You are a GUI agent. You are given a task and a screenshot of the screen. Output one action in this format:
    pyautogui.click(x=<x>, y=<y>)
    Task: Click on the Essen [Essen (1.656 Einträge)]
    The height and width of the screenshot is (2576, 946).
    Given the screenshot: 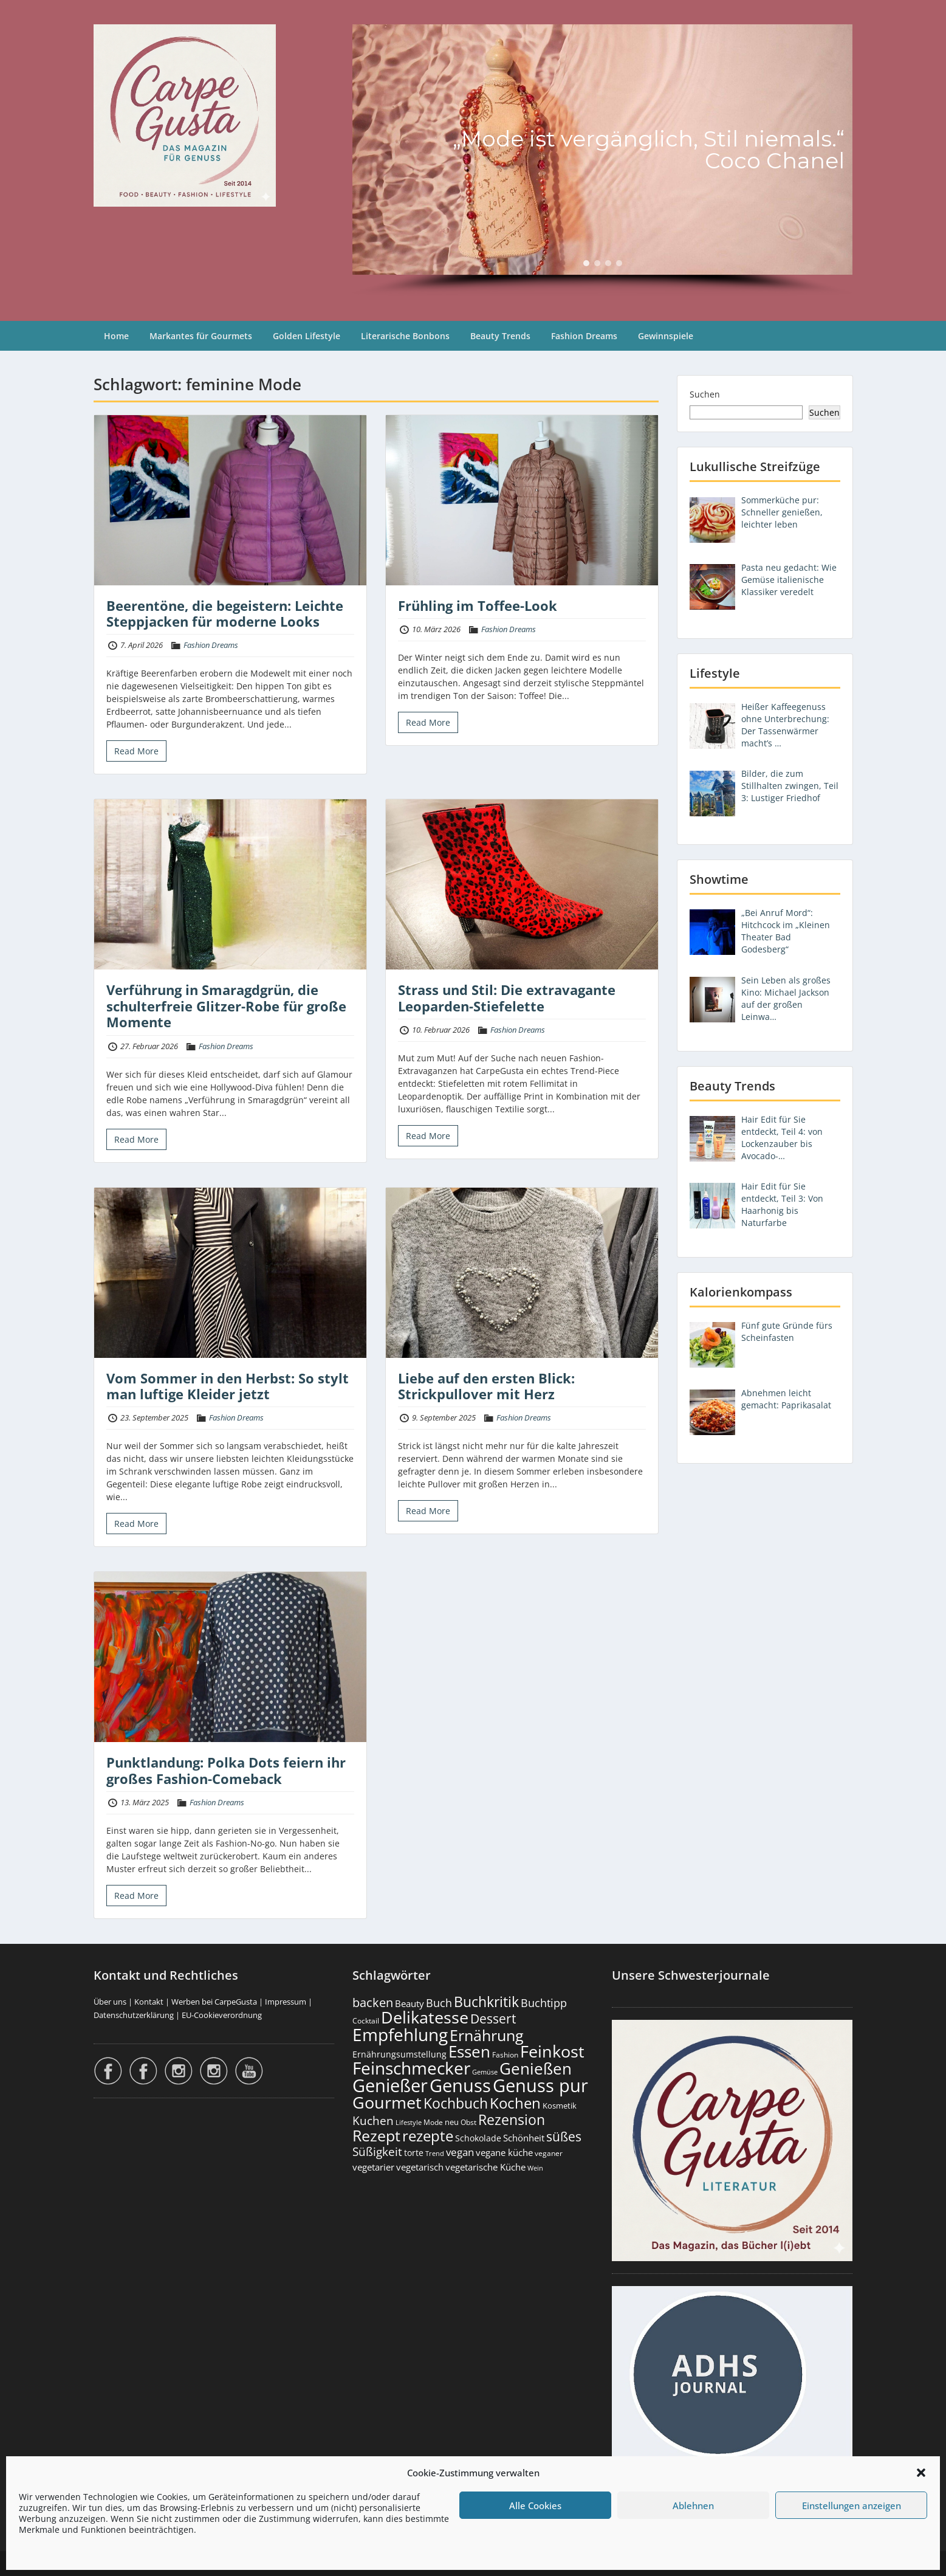 What is the action you would take?
    pyautogui.click(x=469, y=2051)
    